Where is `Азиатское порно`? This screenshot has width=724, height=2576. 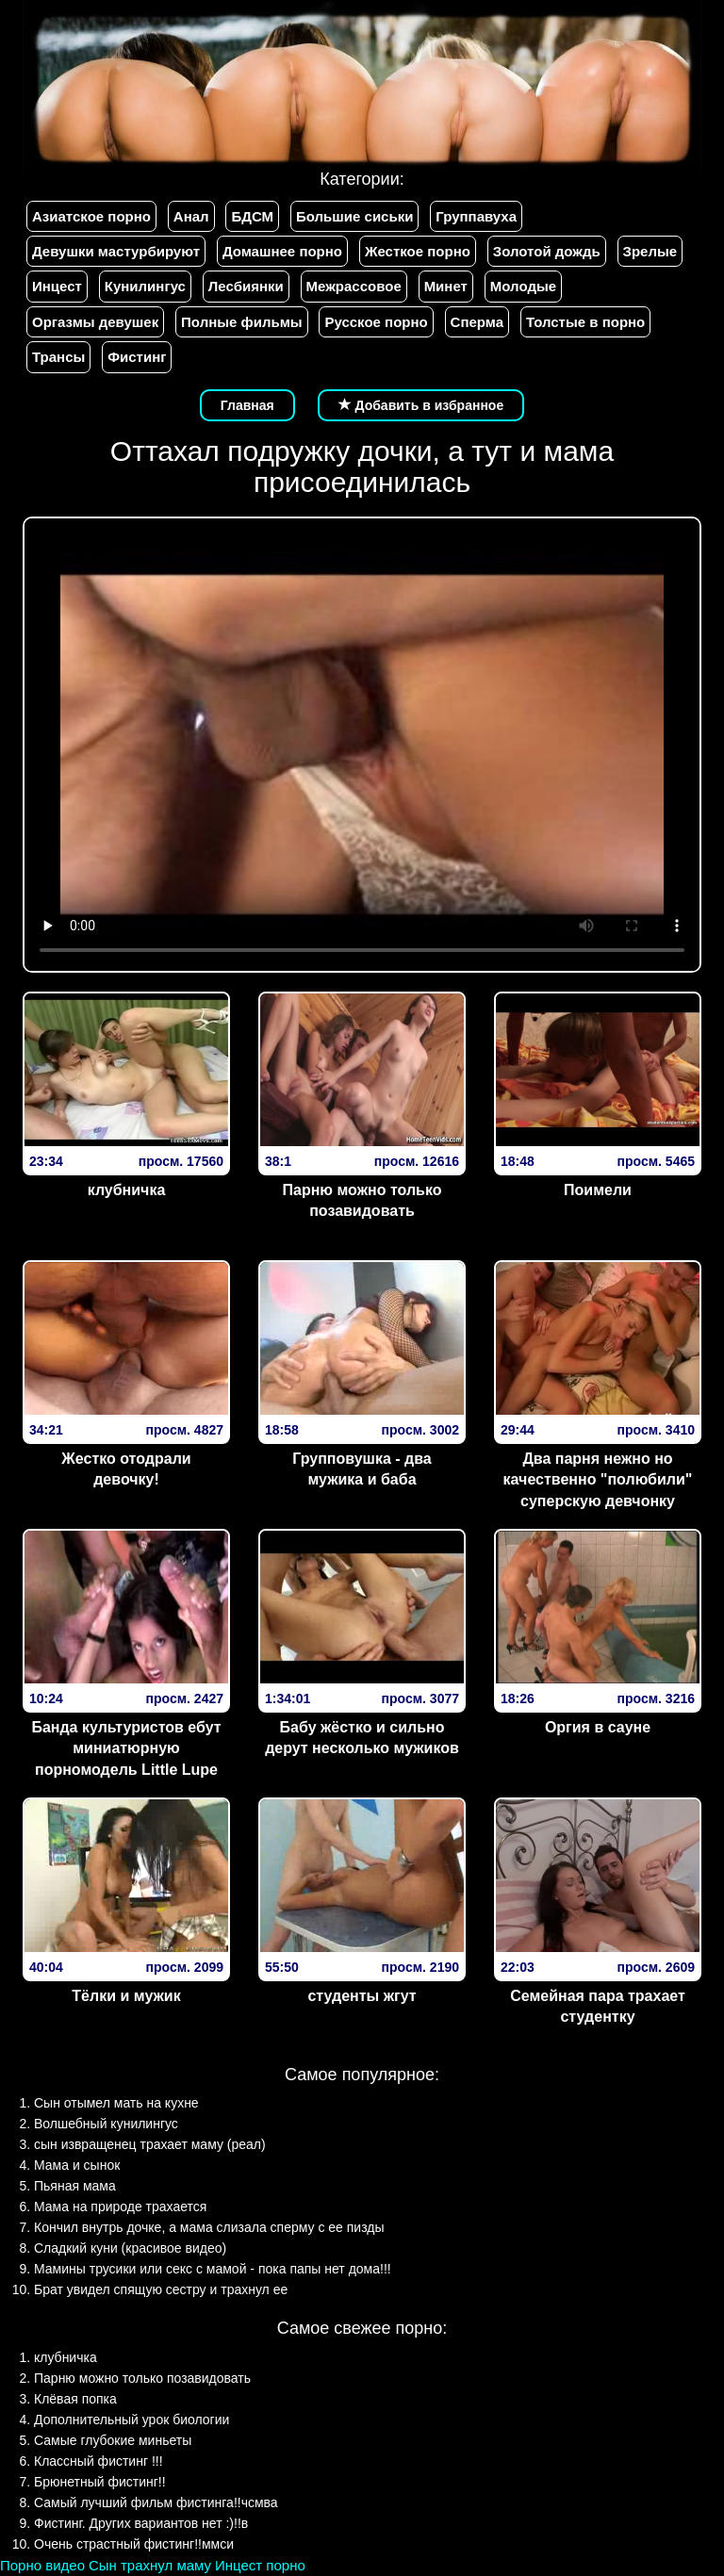
Азиатское порно is located at coordinates (91, 216).